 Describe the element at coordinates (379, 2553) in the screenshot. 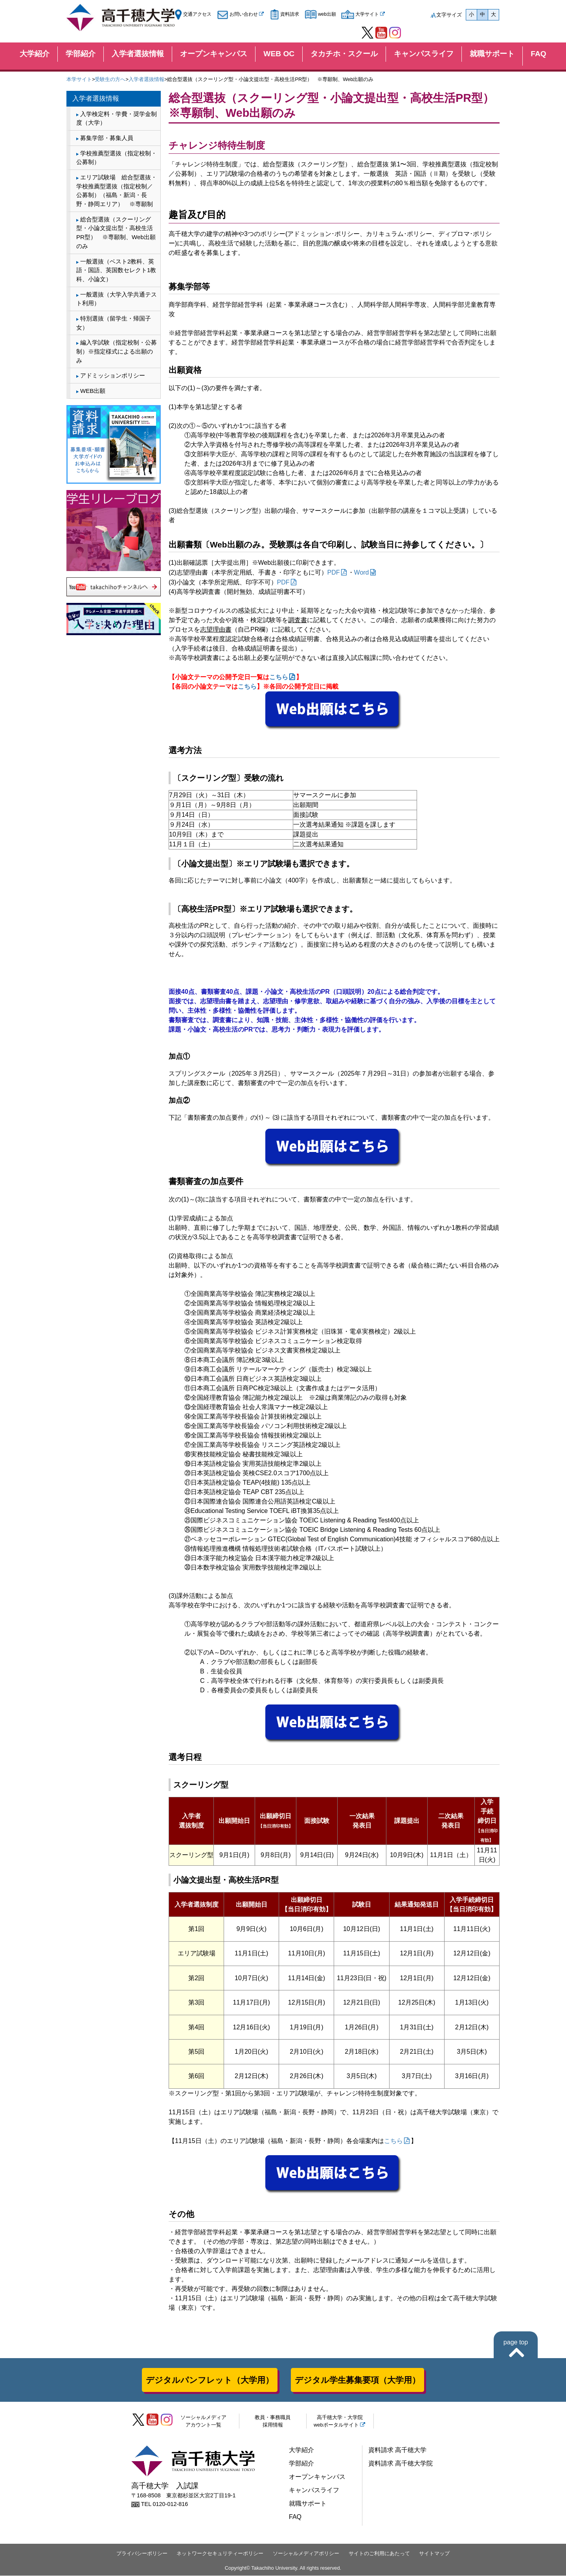

I see `サイトのご利用にあたって` at that location.